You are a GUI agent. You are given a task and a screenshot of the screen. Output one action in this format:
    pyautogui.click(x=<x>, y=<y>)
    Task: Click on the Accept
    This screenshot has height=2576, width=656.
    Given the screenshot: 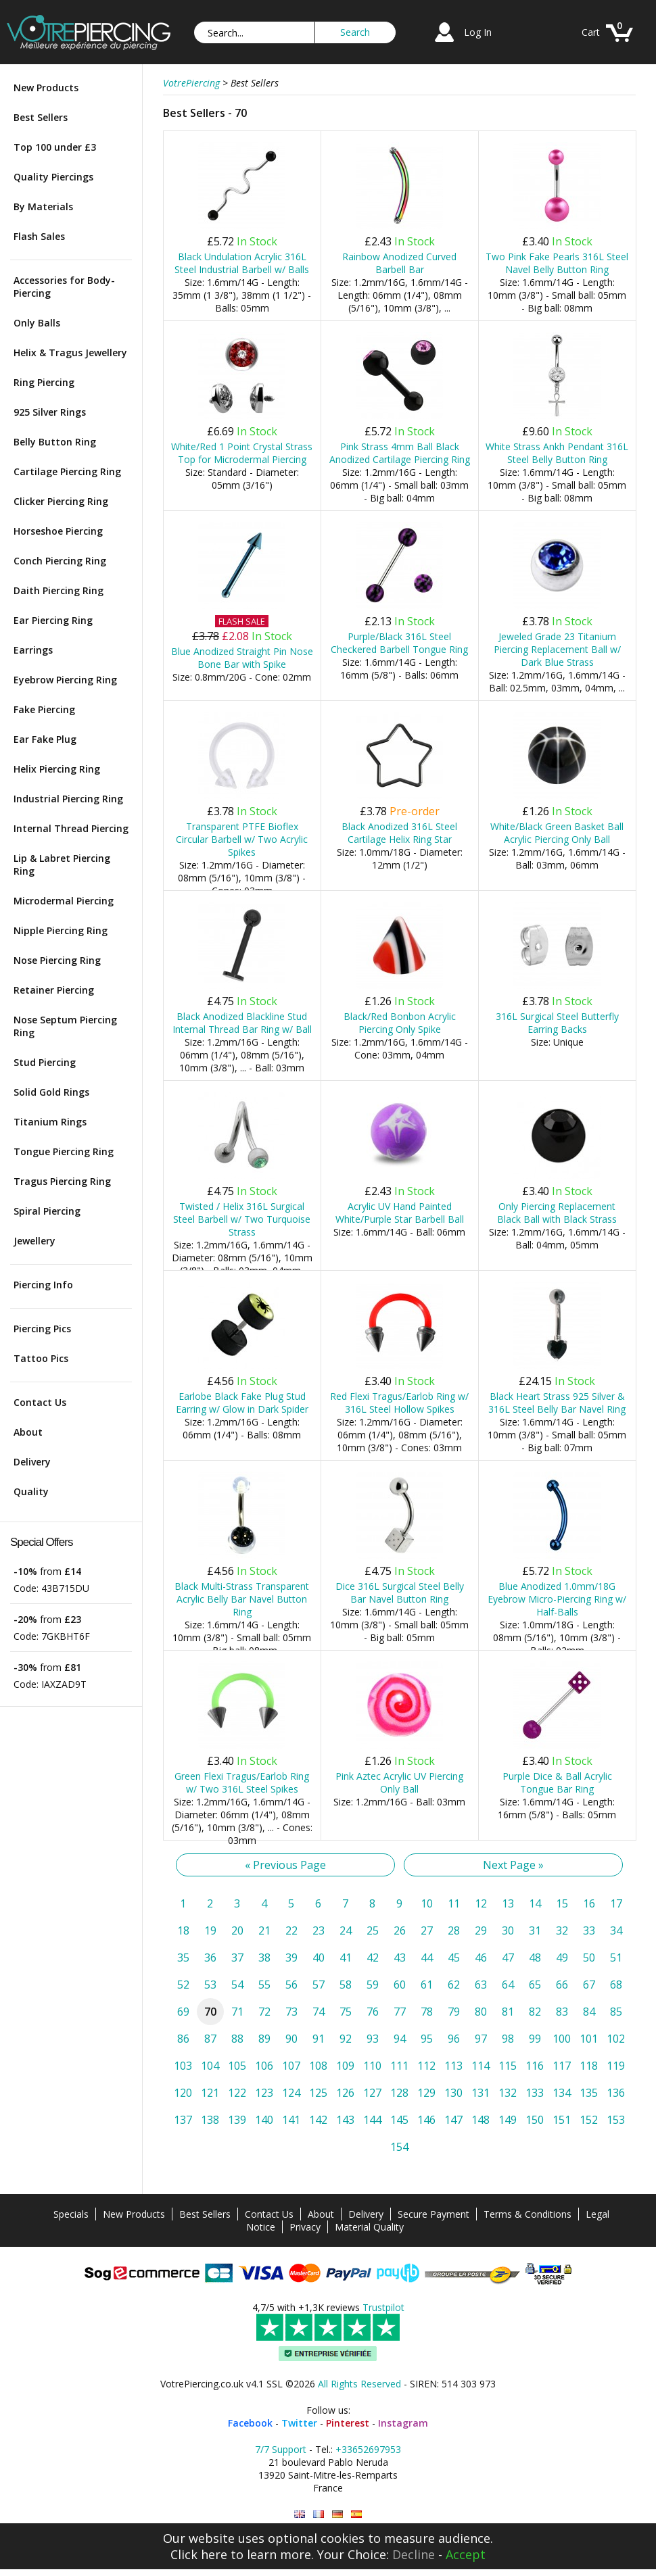 What is the action you would take?
    pyautogui.click(x=466, y=2554)
    